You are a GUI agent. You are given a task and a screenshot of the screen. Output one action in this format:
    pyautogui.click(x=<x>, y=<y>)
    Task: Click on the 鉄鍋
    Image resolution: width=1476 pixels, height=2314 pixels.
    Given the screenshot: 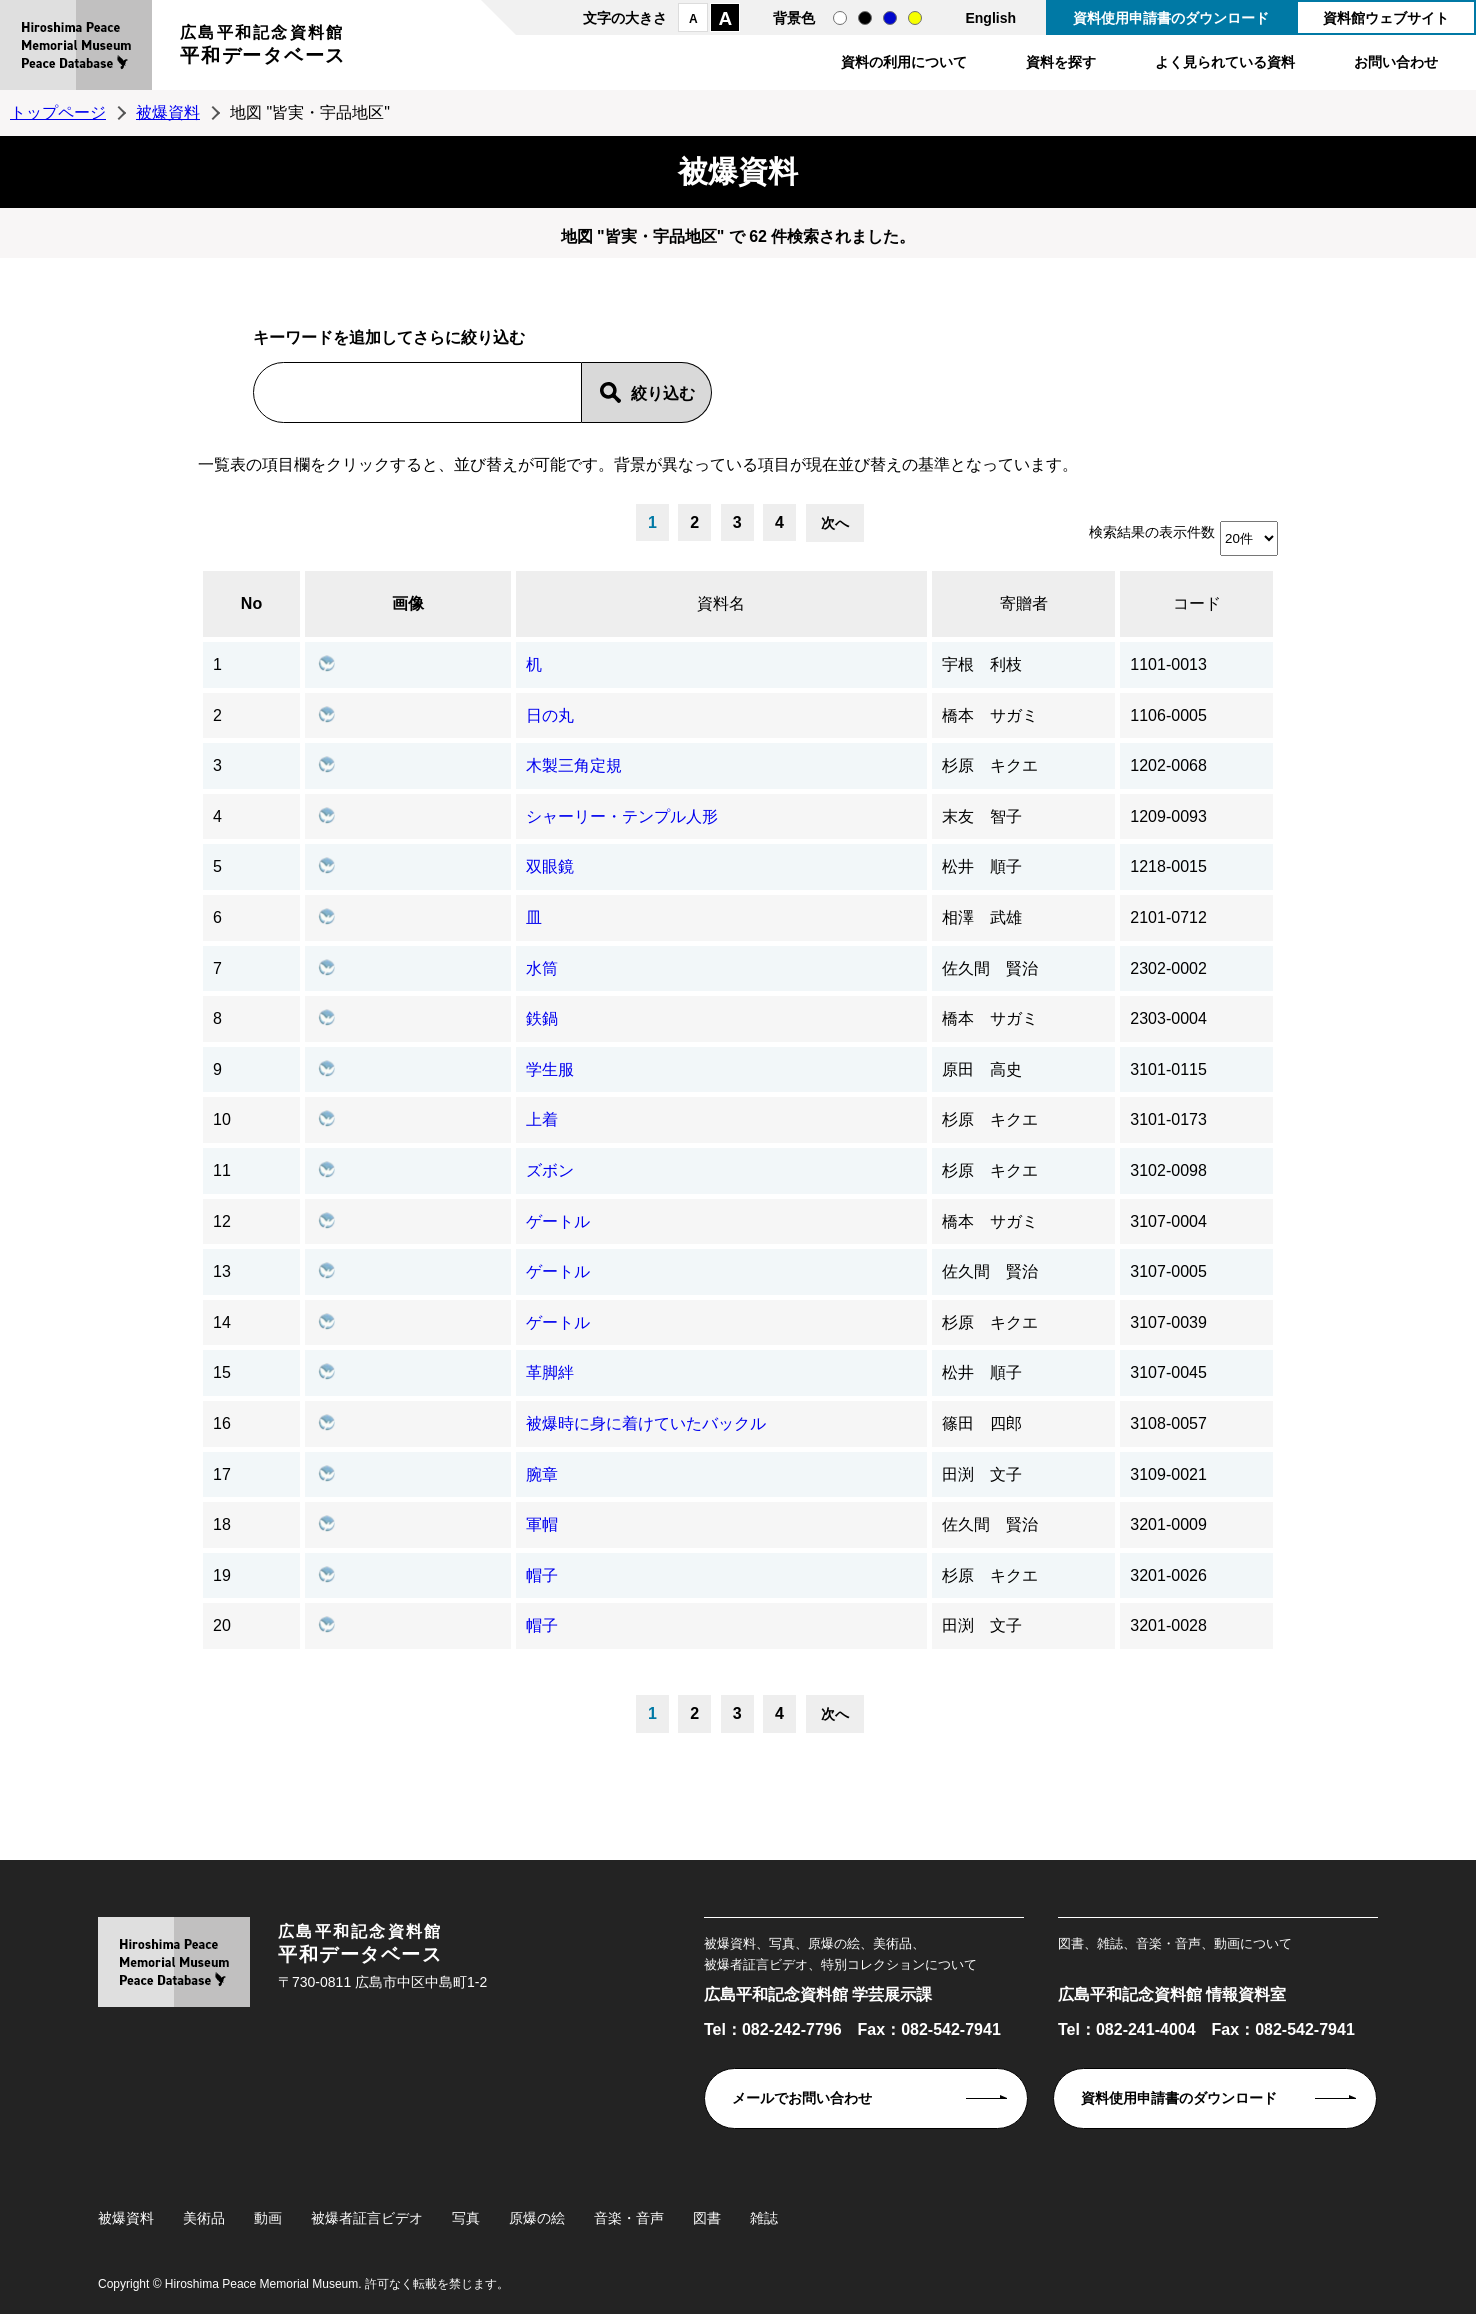 What is the action you would take?
    pyautogui.click(x=542, y=1018)
    